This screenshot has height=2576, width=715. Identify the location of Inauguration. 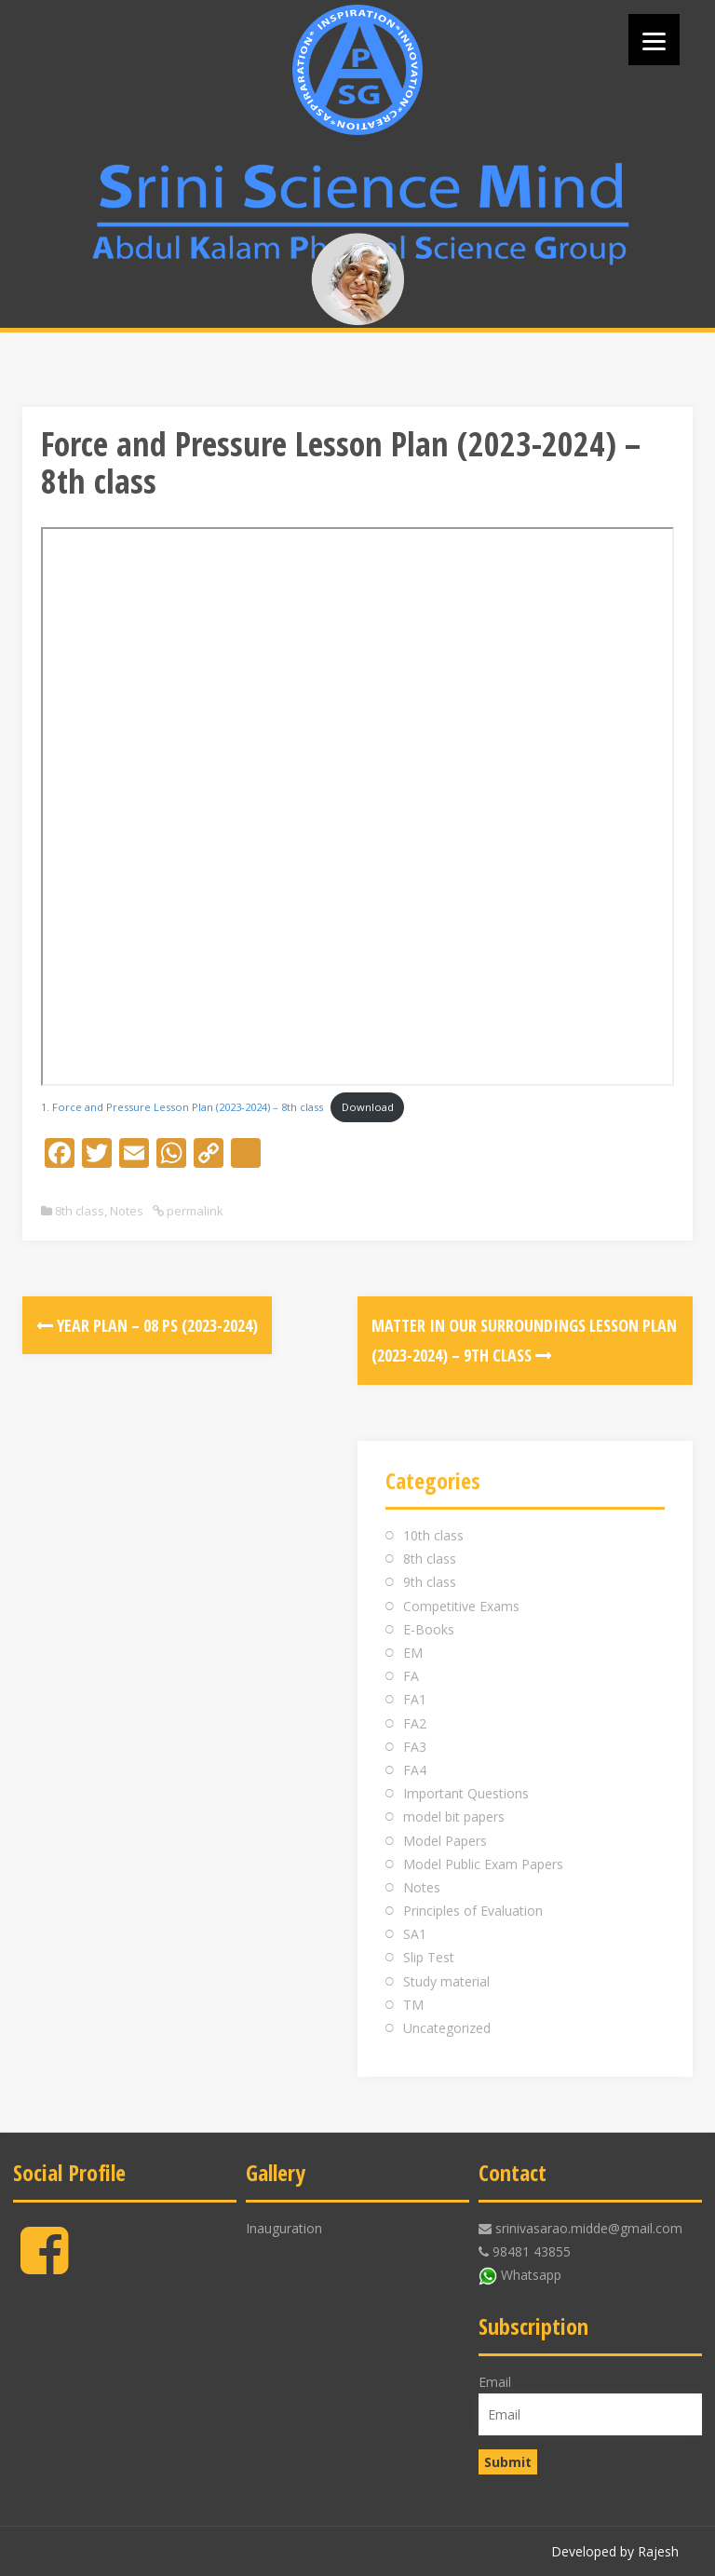
(284, 2228).